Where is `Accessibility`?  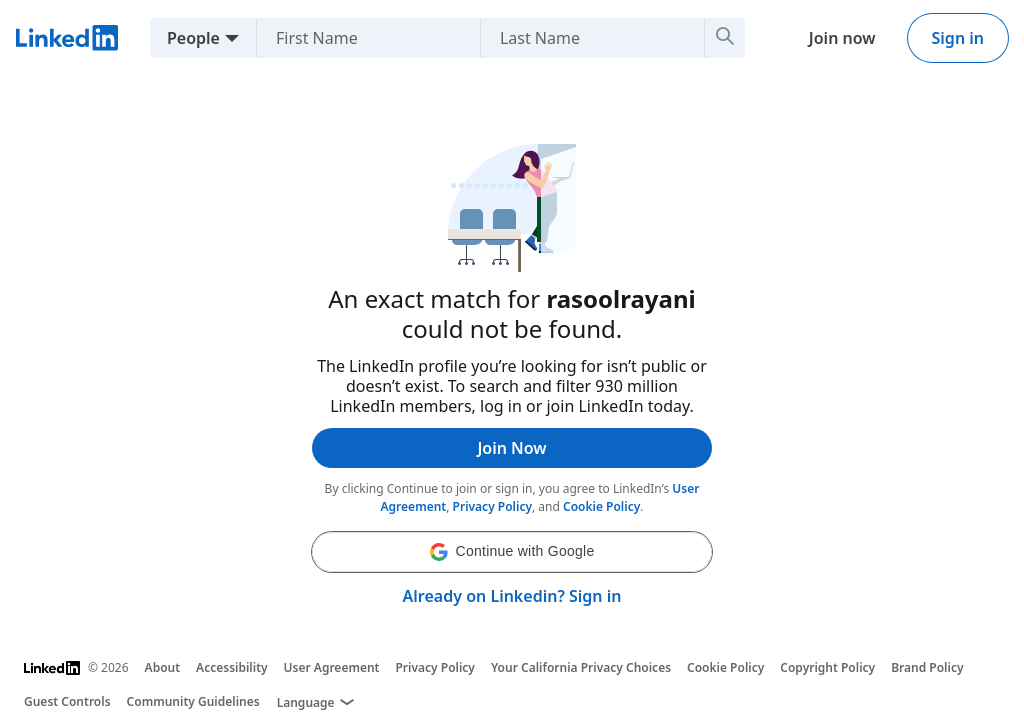
Accessibility is located at coordinates (232, 667).